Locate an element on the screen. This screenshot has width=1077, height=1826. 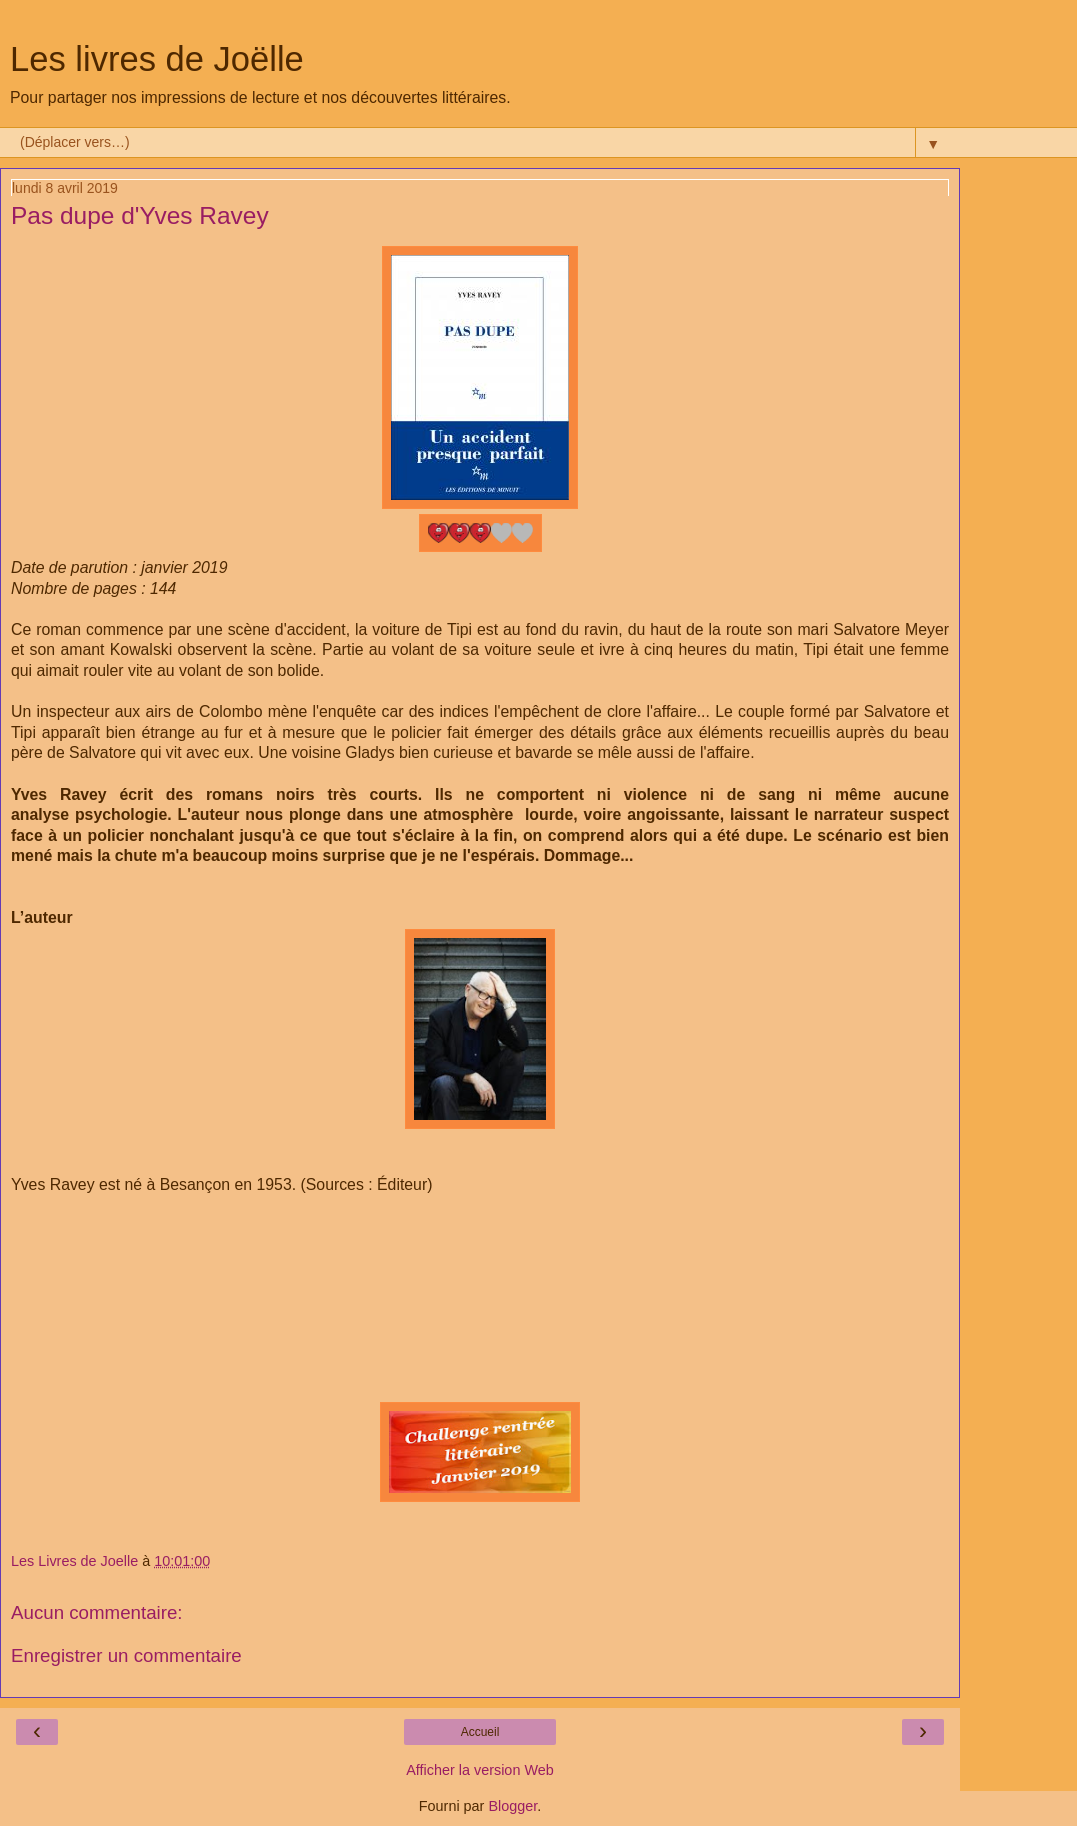
Accueil is located at coordinates (480, 1732).